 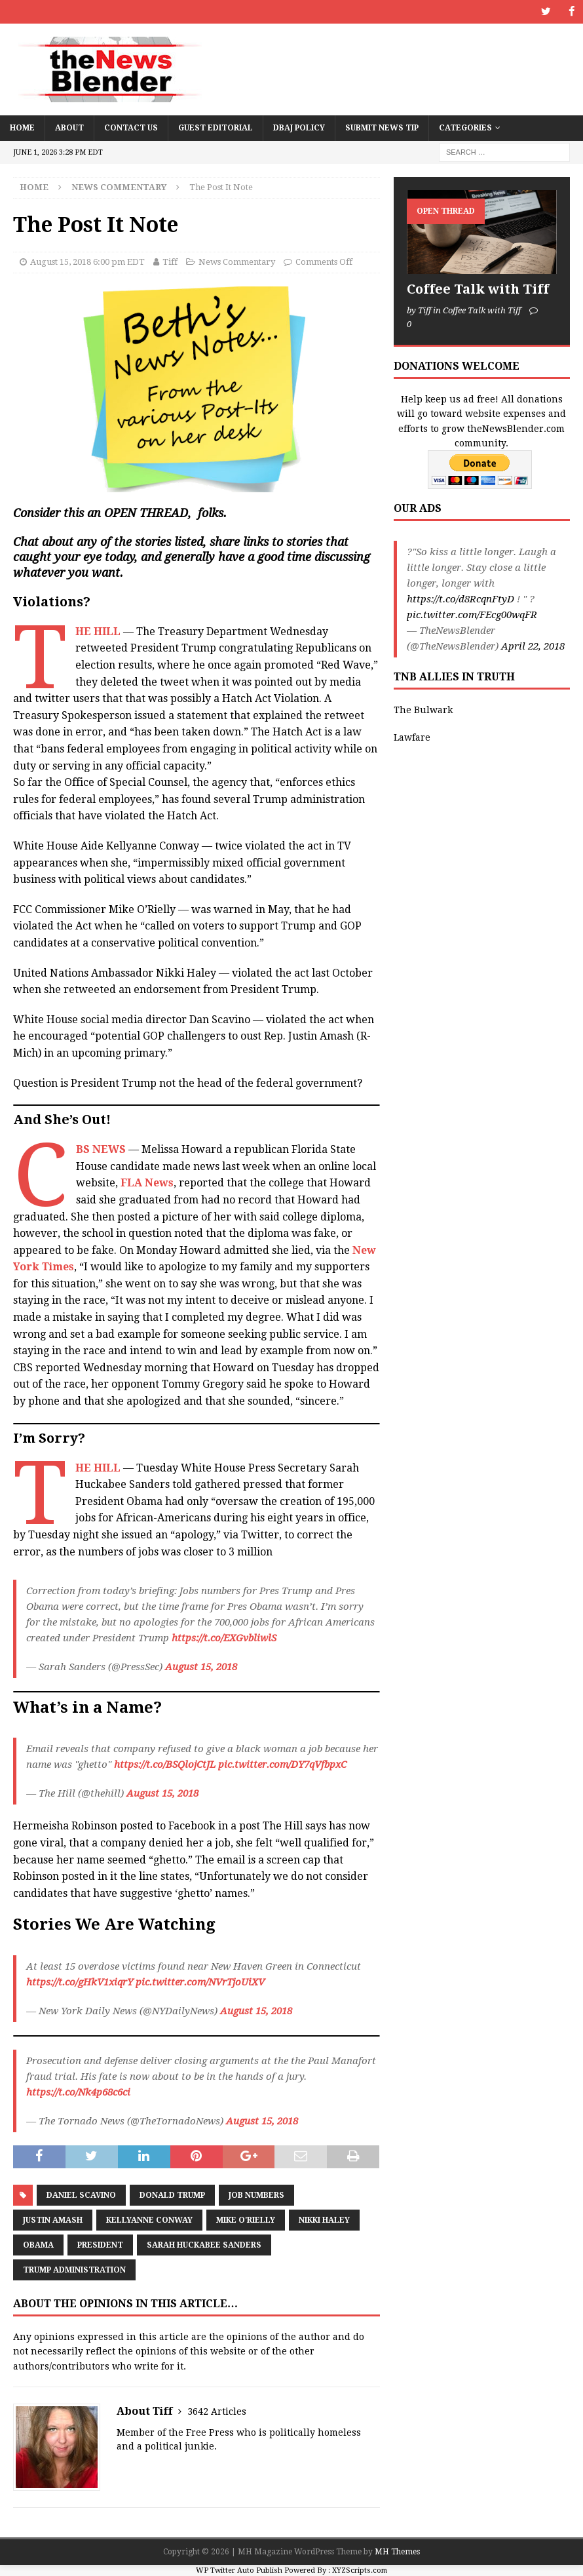 I want to click on Daniel Scavino, so click(x=81, y=2195).